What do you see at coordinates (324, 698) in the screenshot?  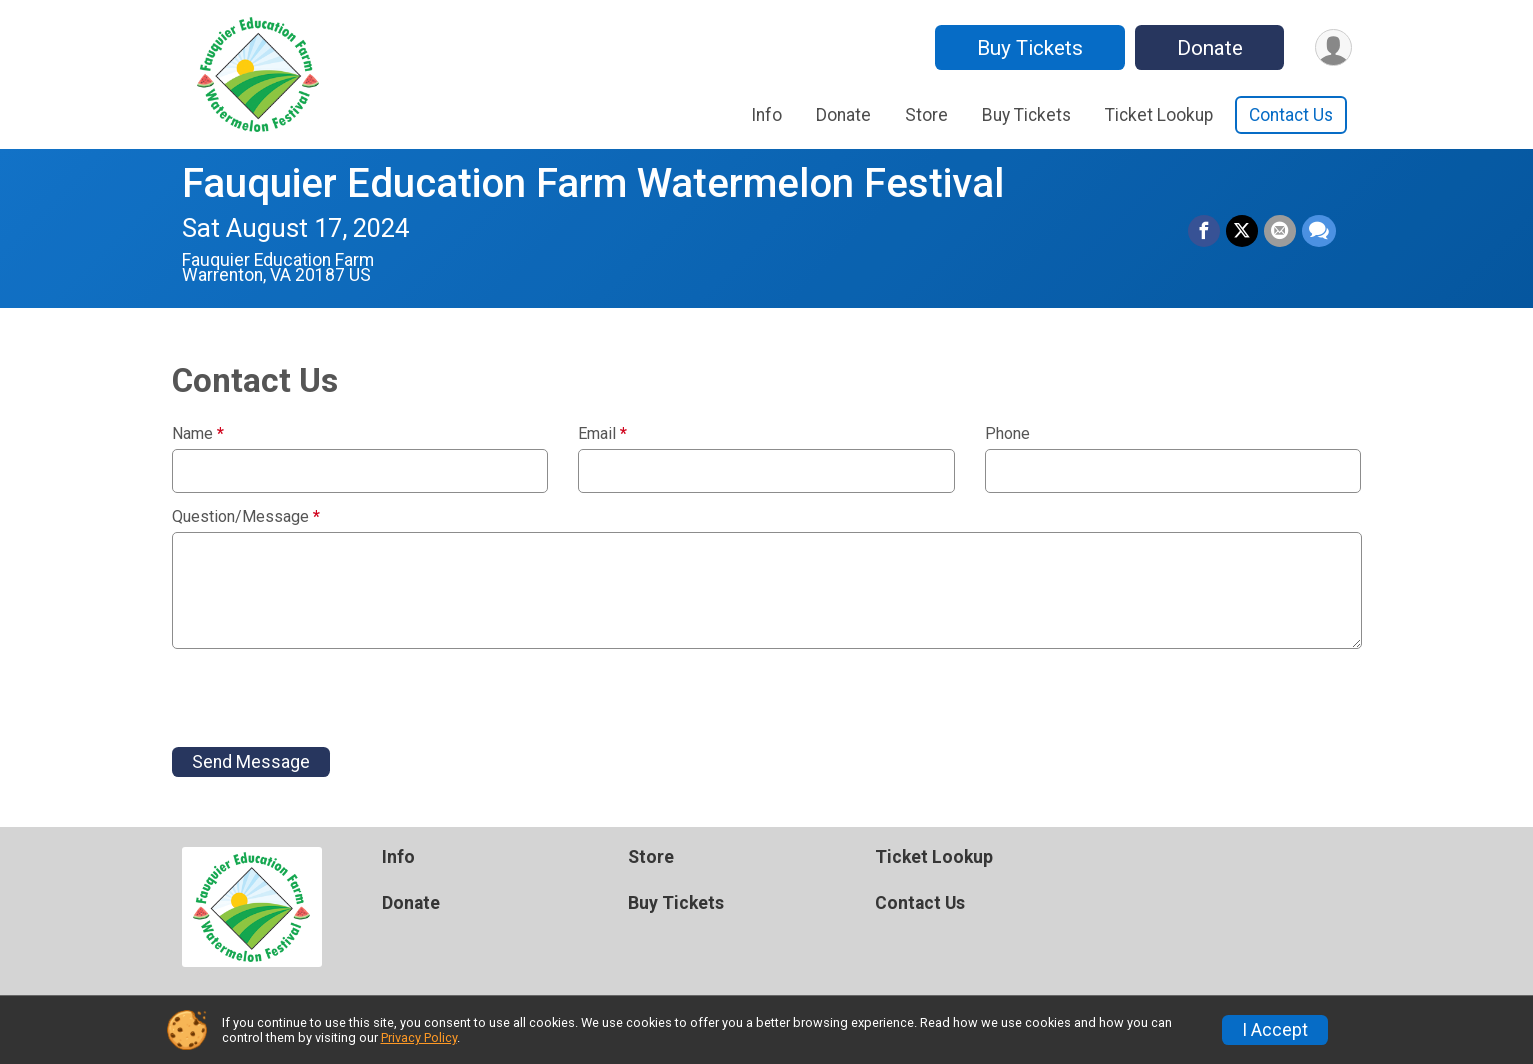 I see `[presentation]` at bounding box center [324, 698].